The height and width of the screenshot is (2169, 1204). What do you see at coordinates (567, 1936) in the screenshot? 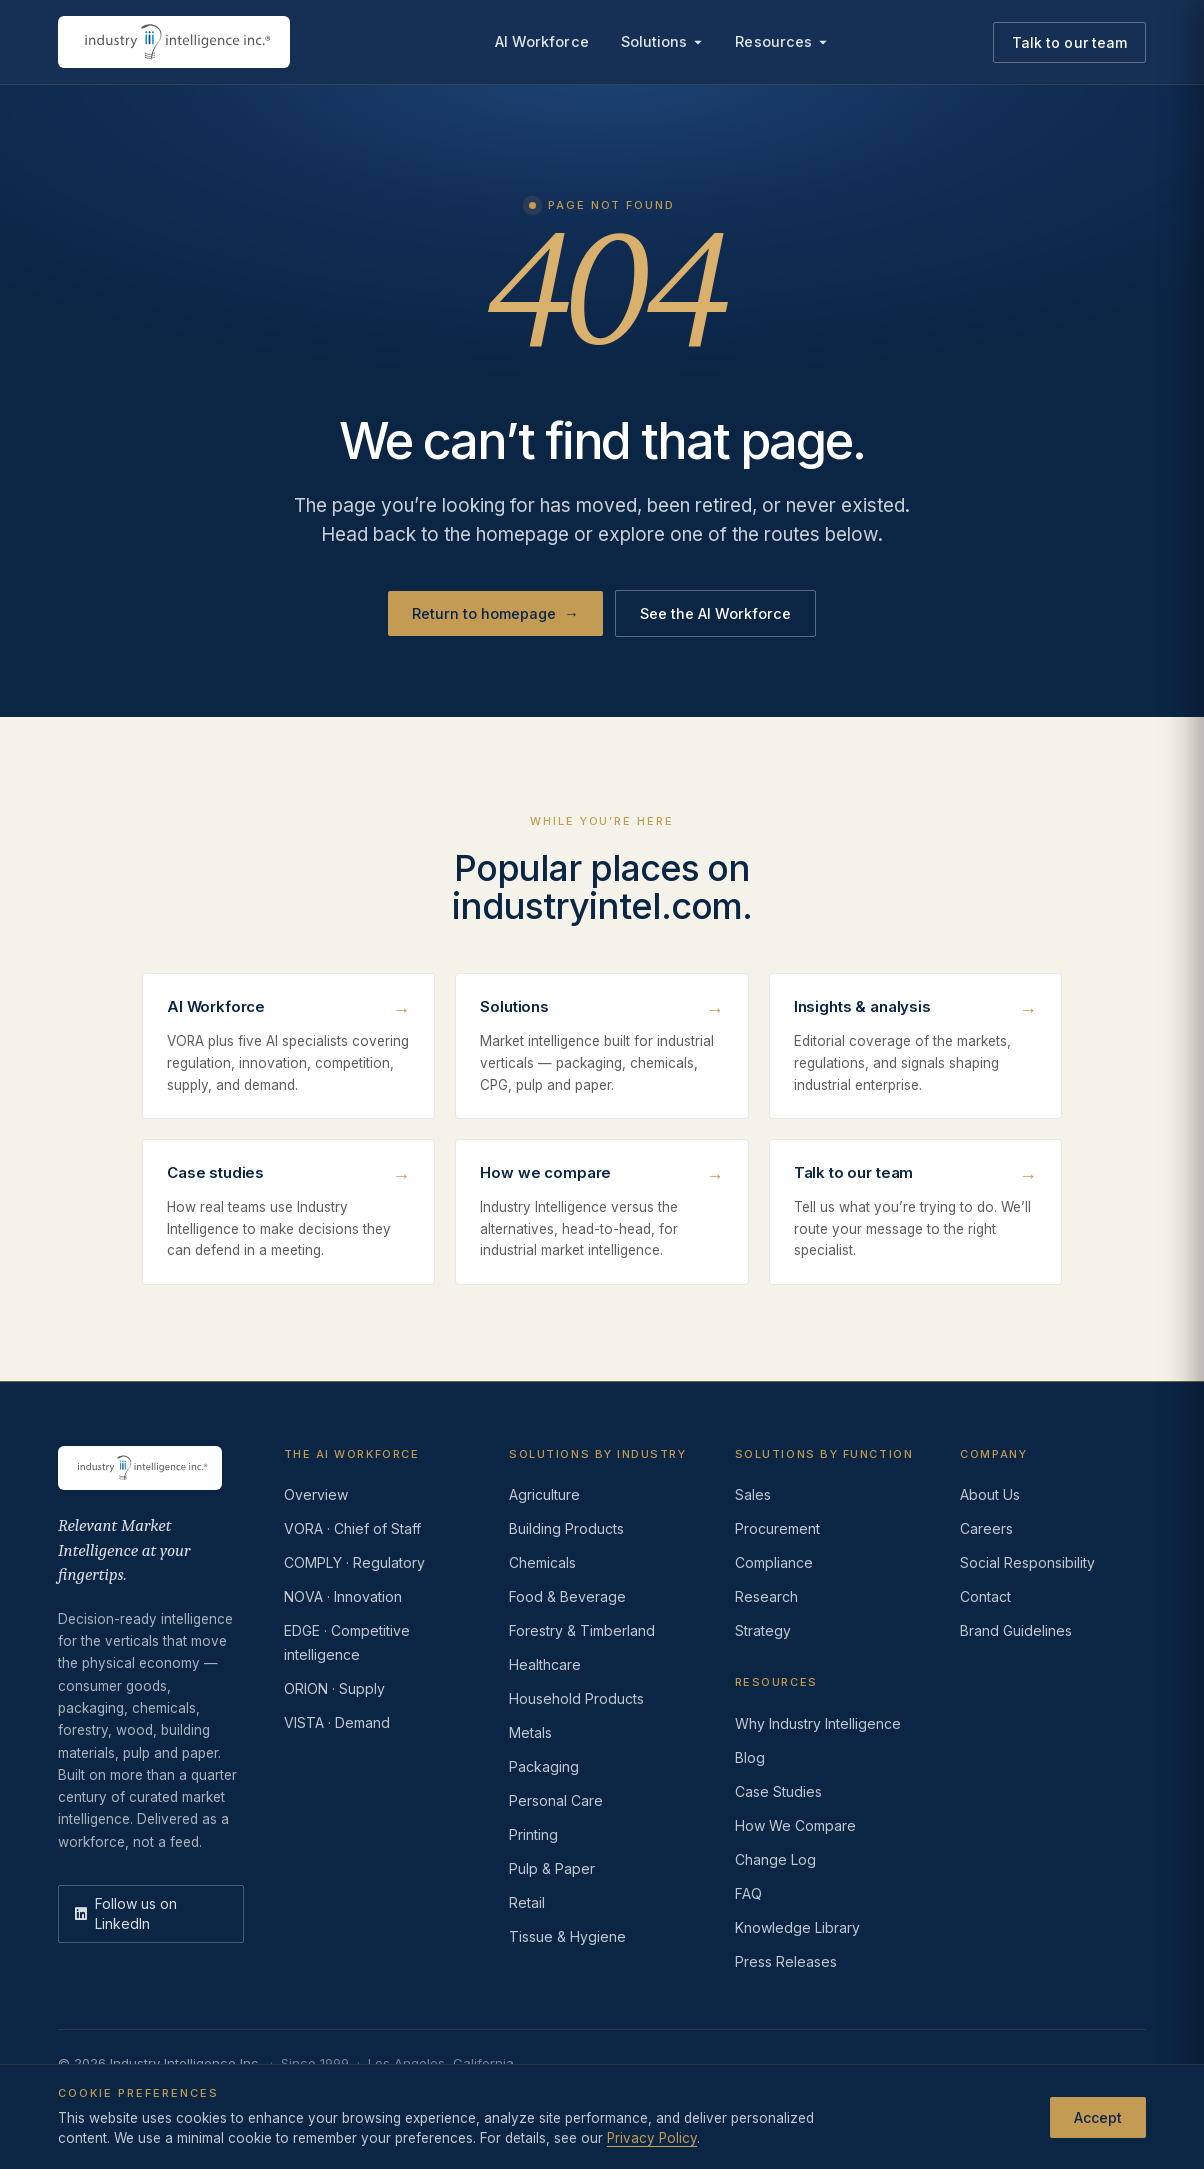
I see `Tissue & Hygiene` at bounding box center [567, 1936].